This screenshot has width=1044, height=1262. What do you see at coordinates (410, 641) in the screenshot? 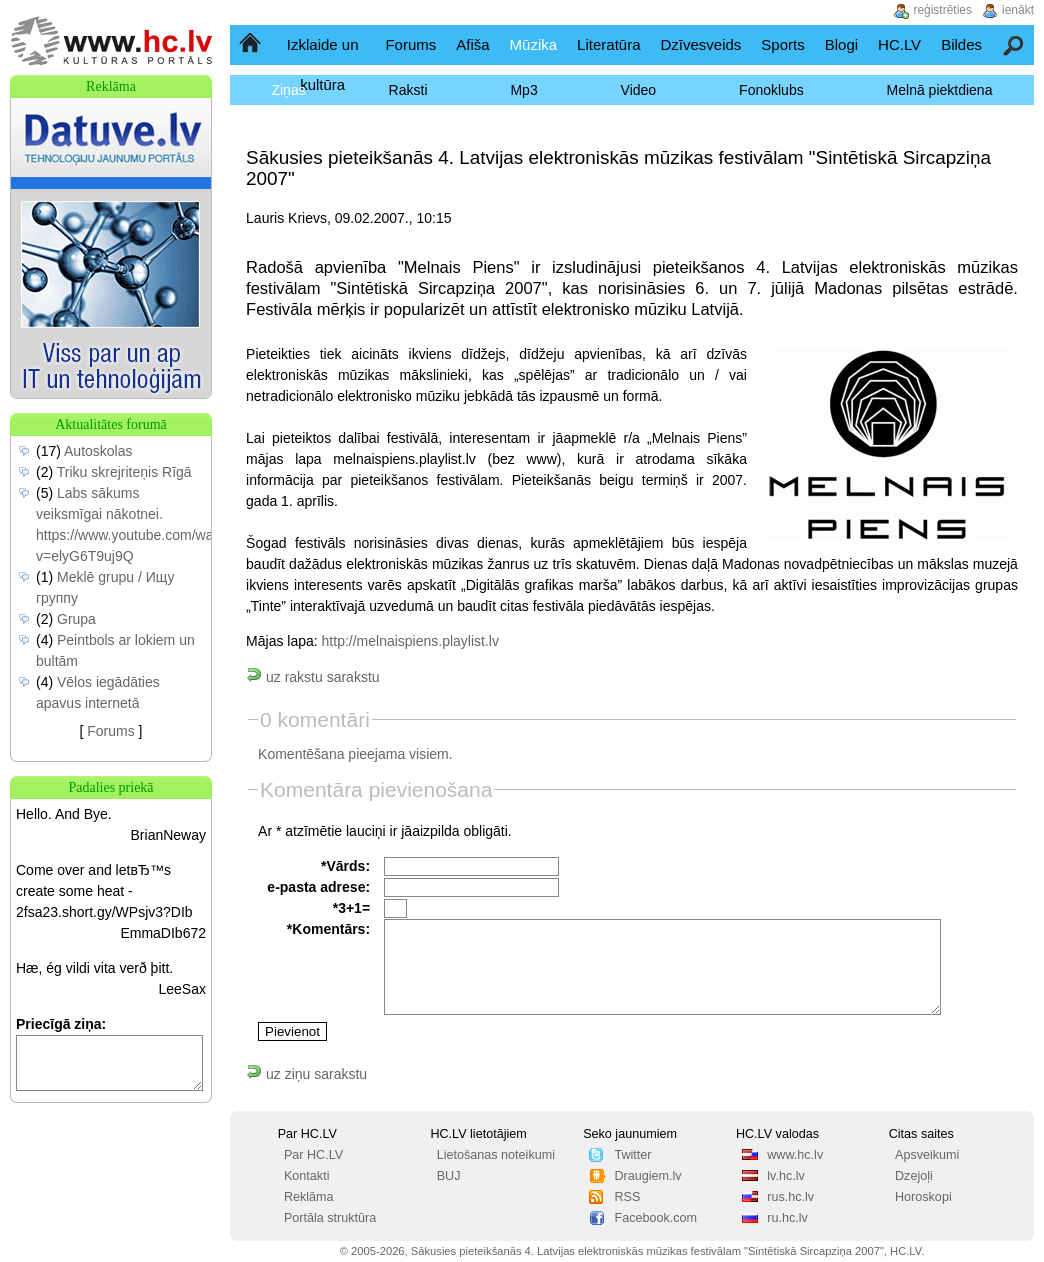
I see `http://melnaispiens.playlist.lv` at bounding box center [410, 641].